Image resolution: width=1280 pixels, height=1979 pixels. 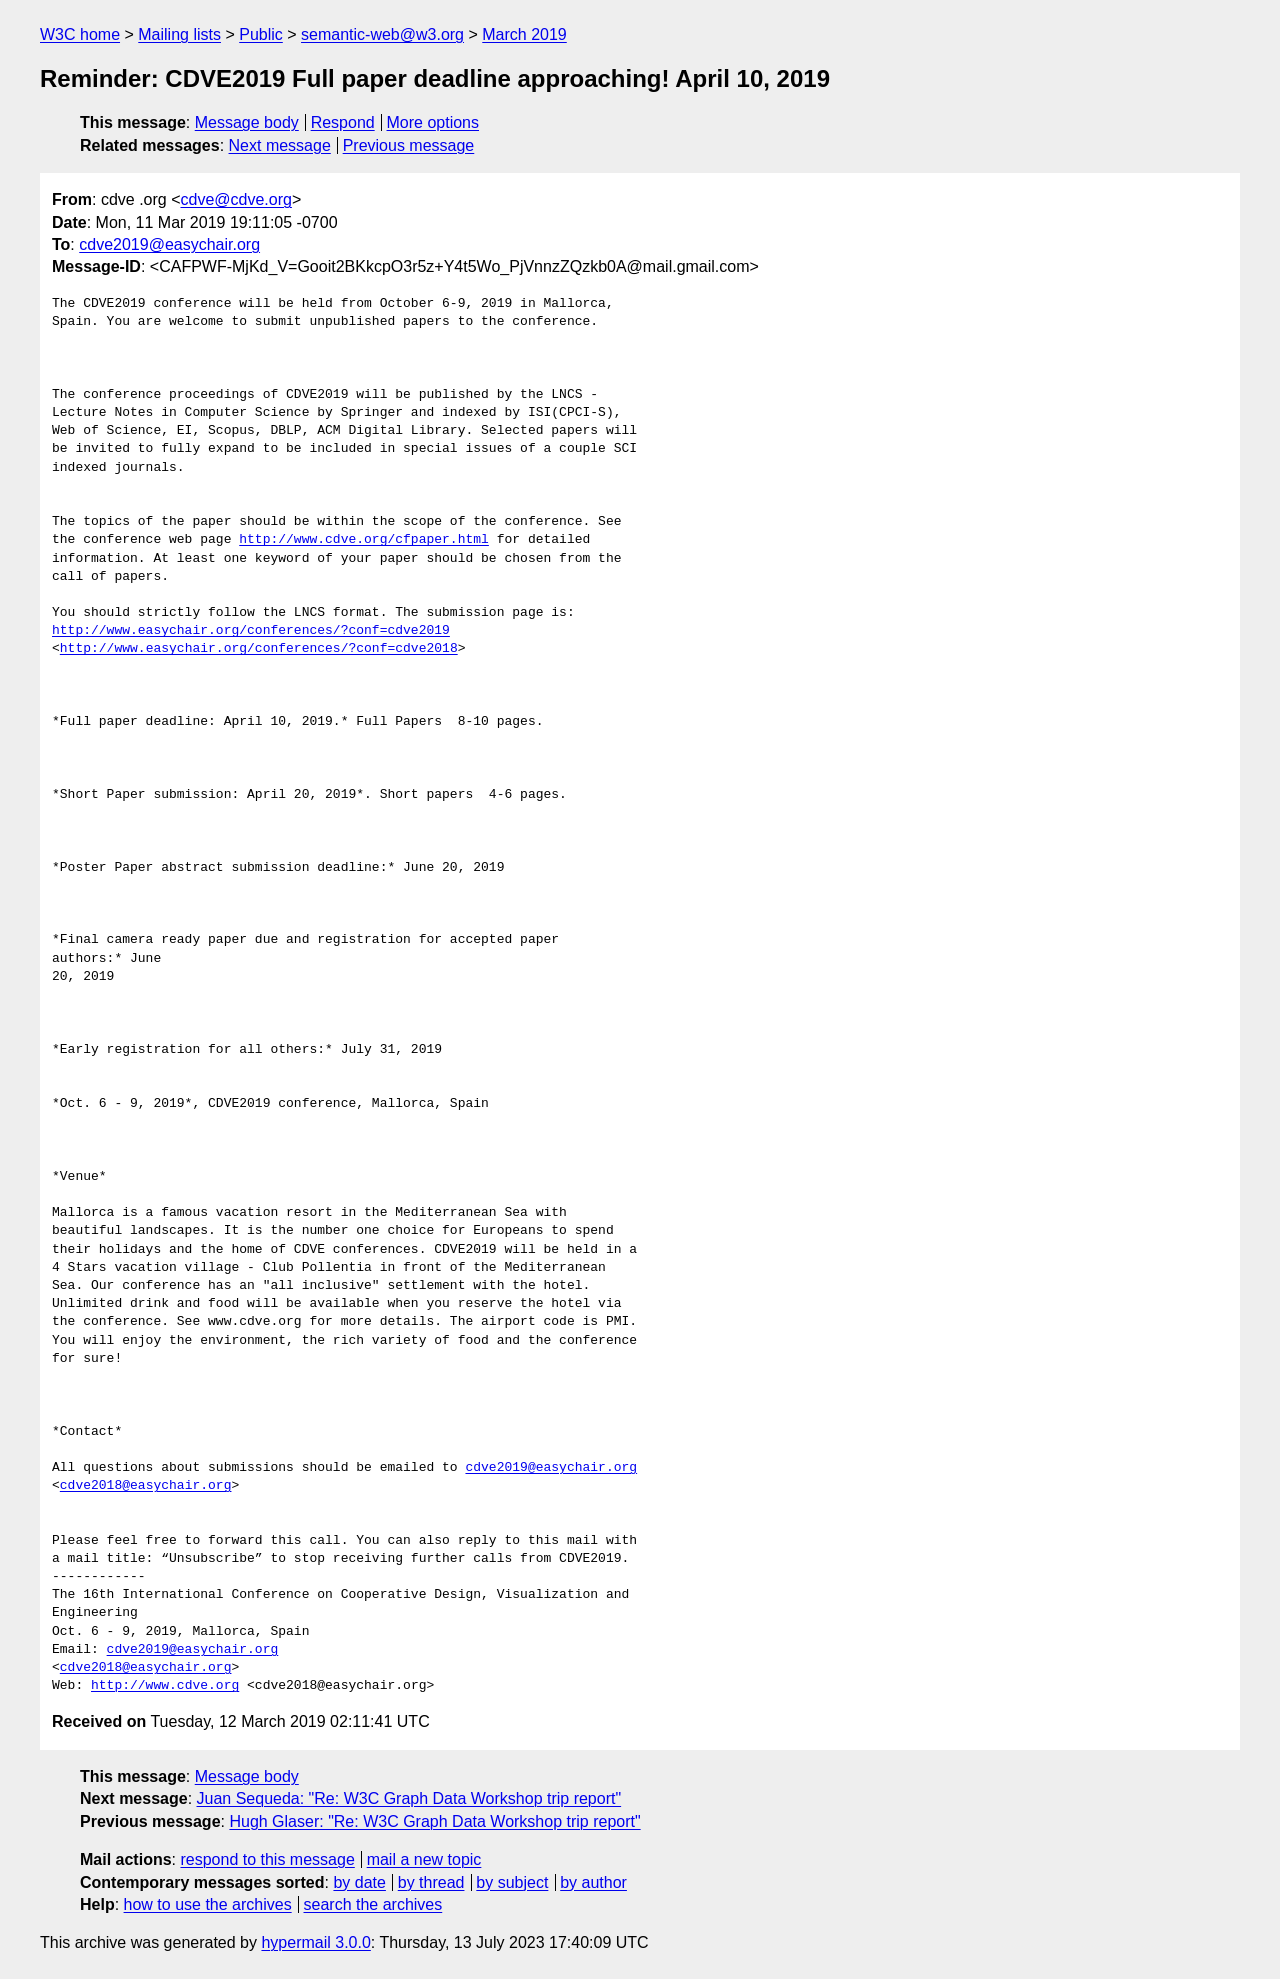 I want to click on http://www.cdve.org, so click(x=165, y=1686).